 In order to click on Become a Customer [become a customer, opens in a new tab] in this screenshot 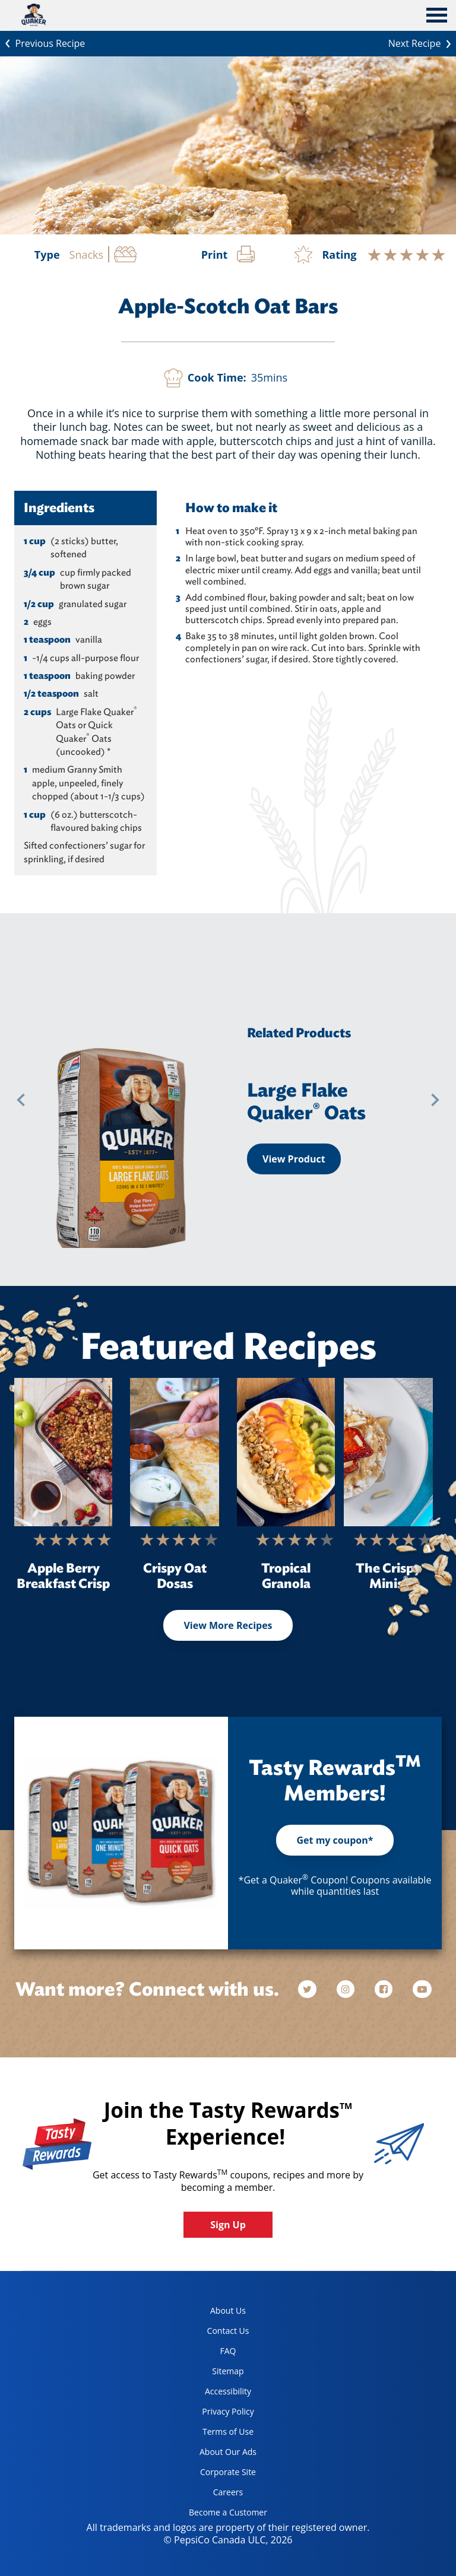, I will do `click(223, 2515)`.